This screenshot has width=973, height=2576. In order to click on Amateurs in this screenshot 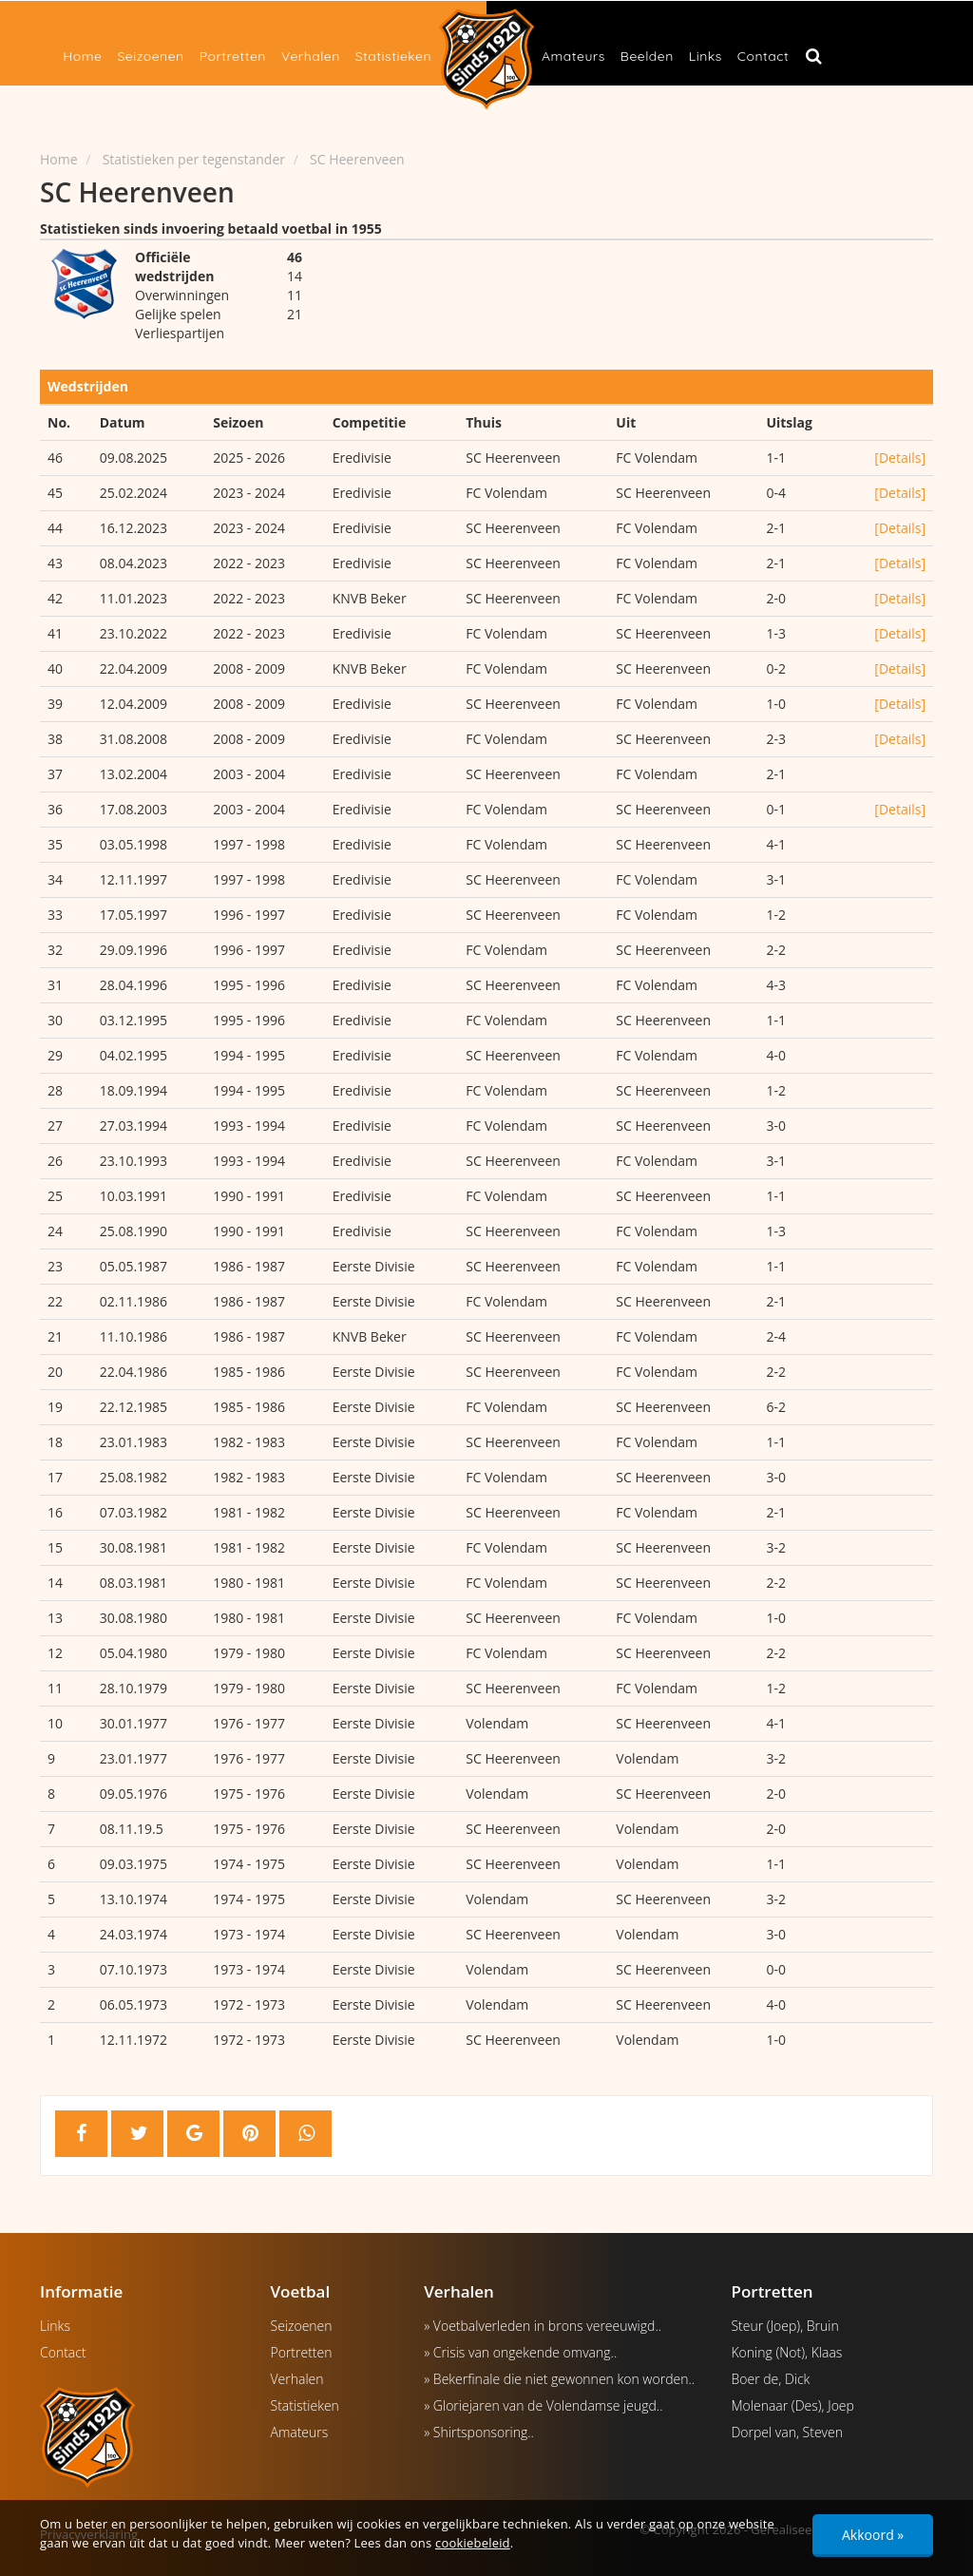, I will do `click(573, 56)`.